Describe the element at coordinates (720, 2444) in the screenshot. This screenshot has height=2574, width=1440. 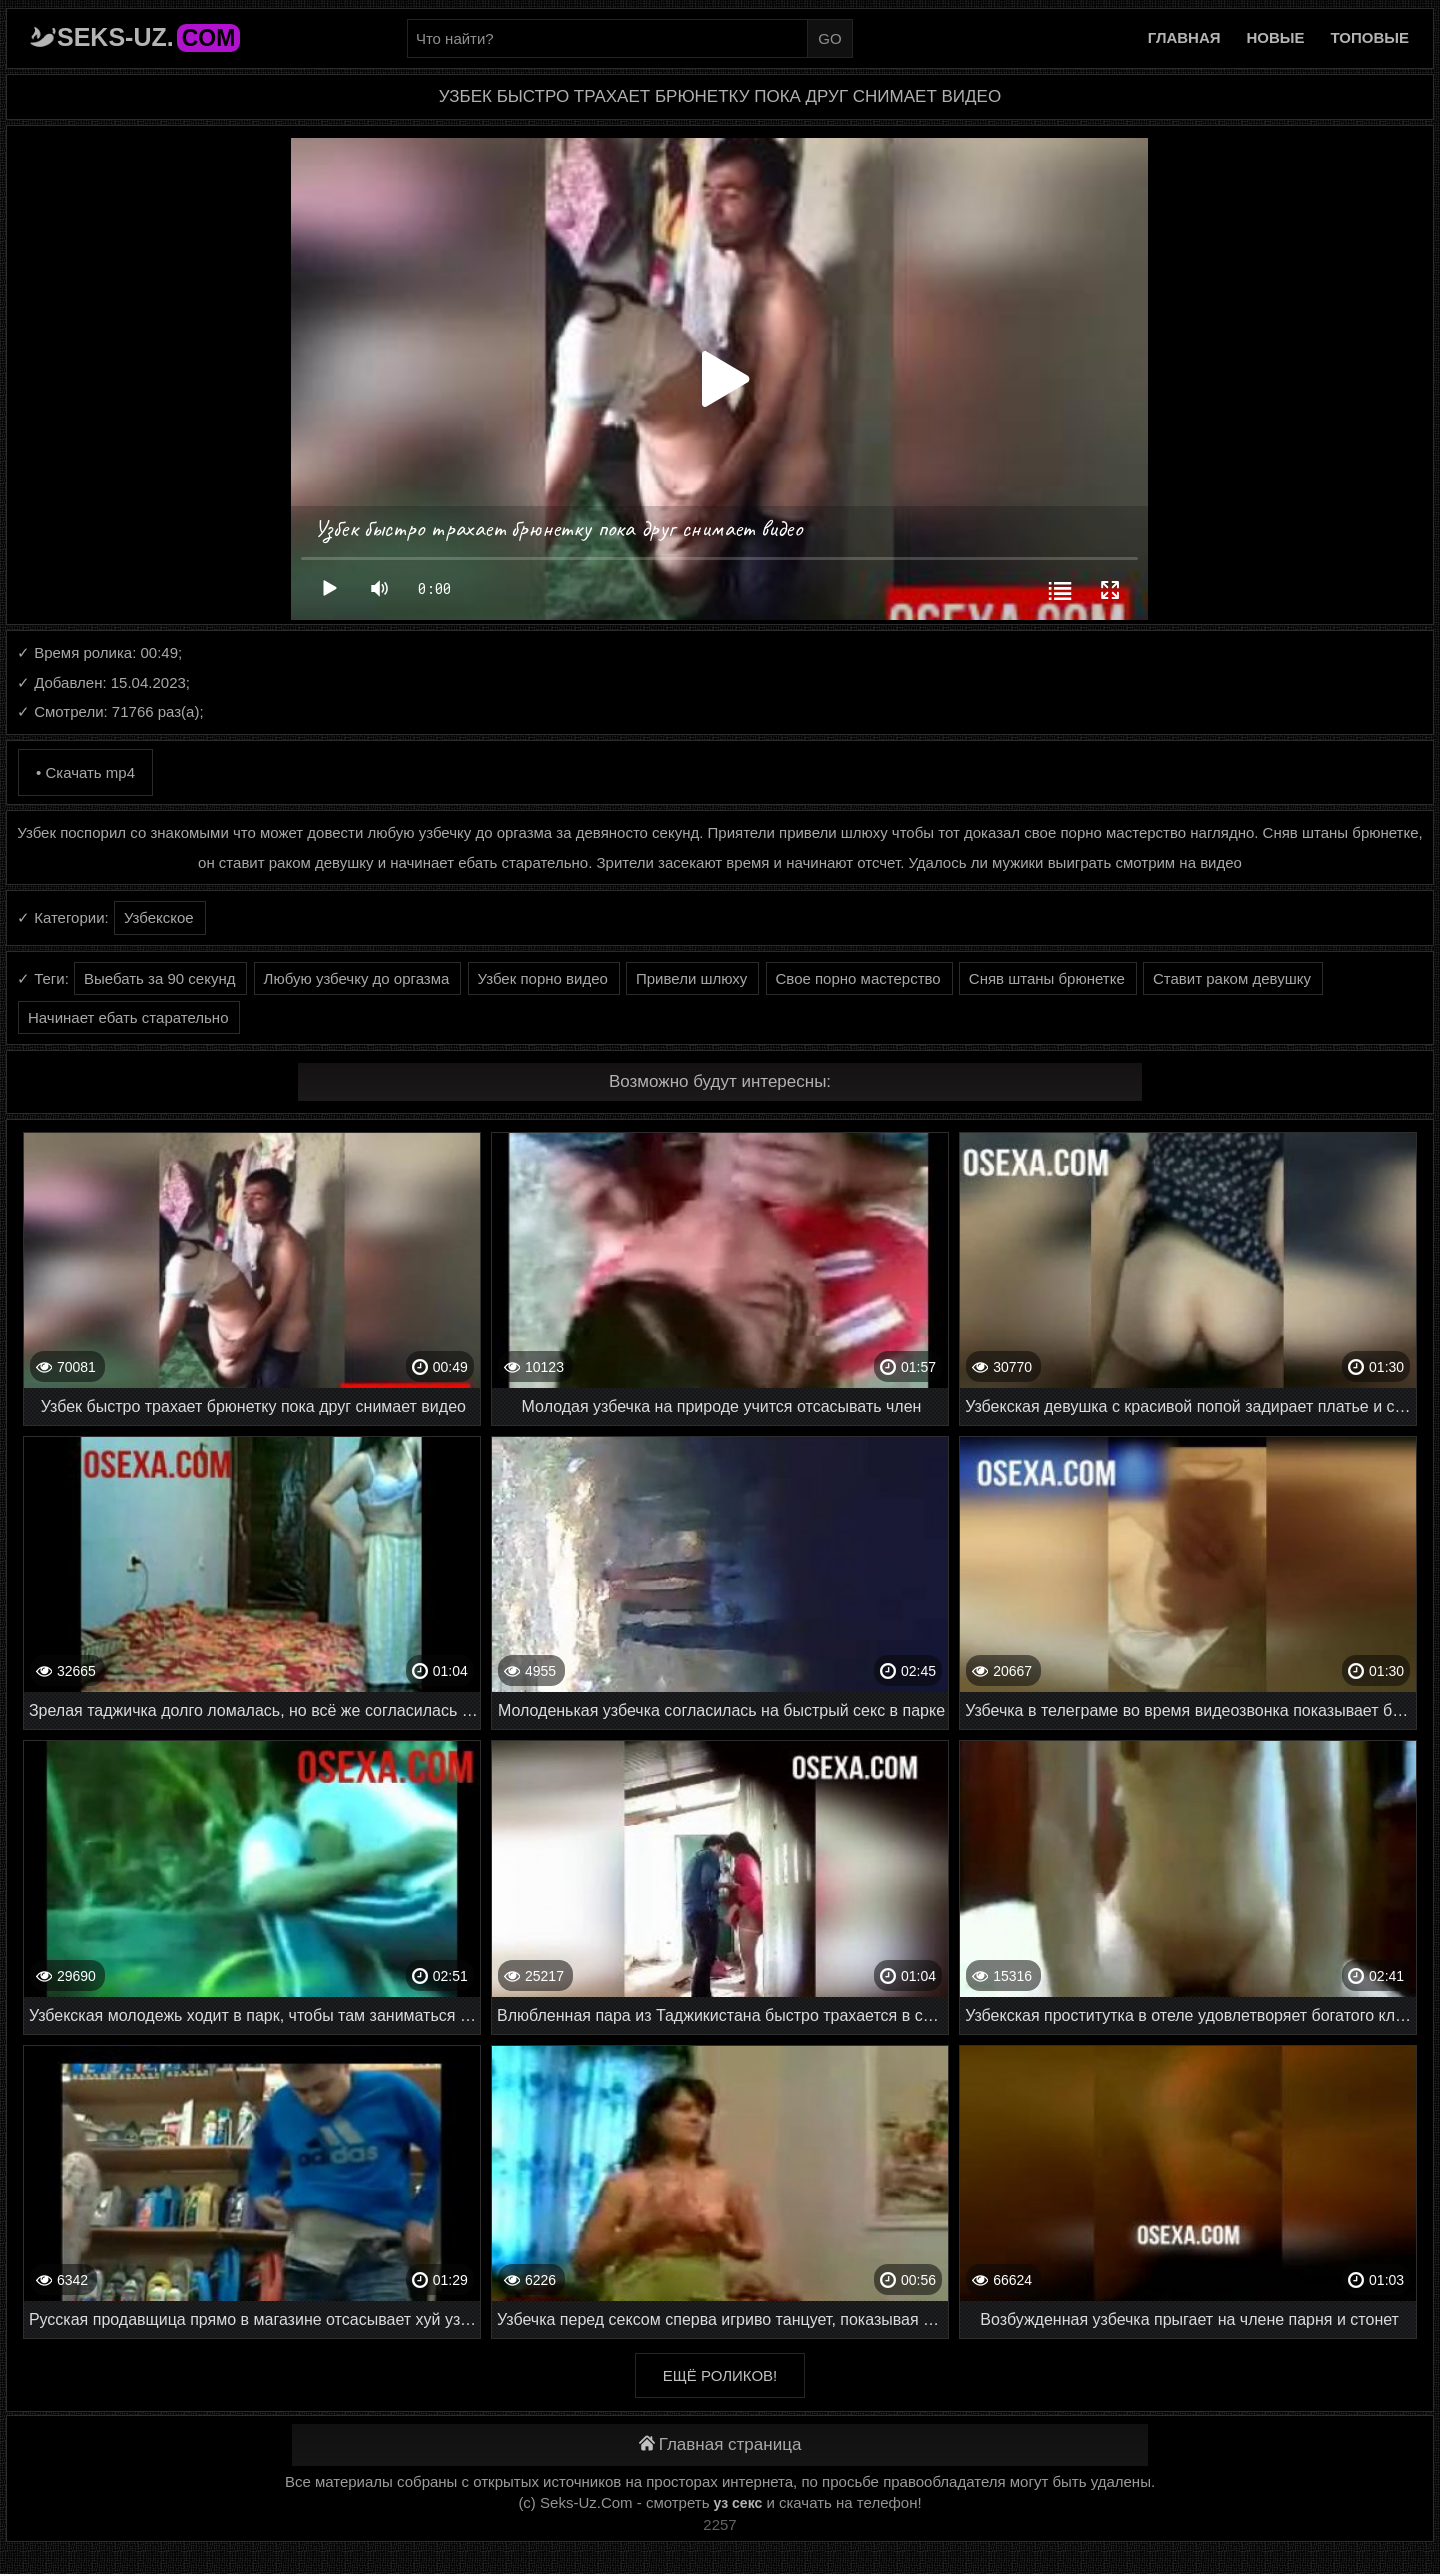
I see `Главная страница` at that location.